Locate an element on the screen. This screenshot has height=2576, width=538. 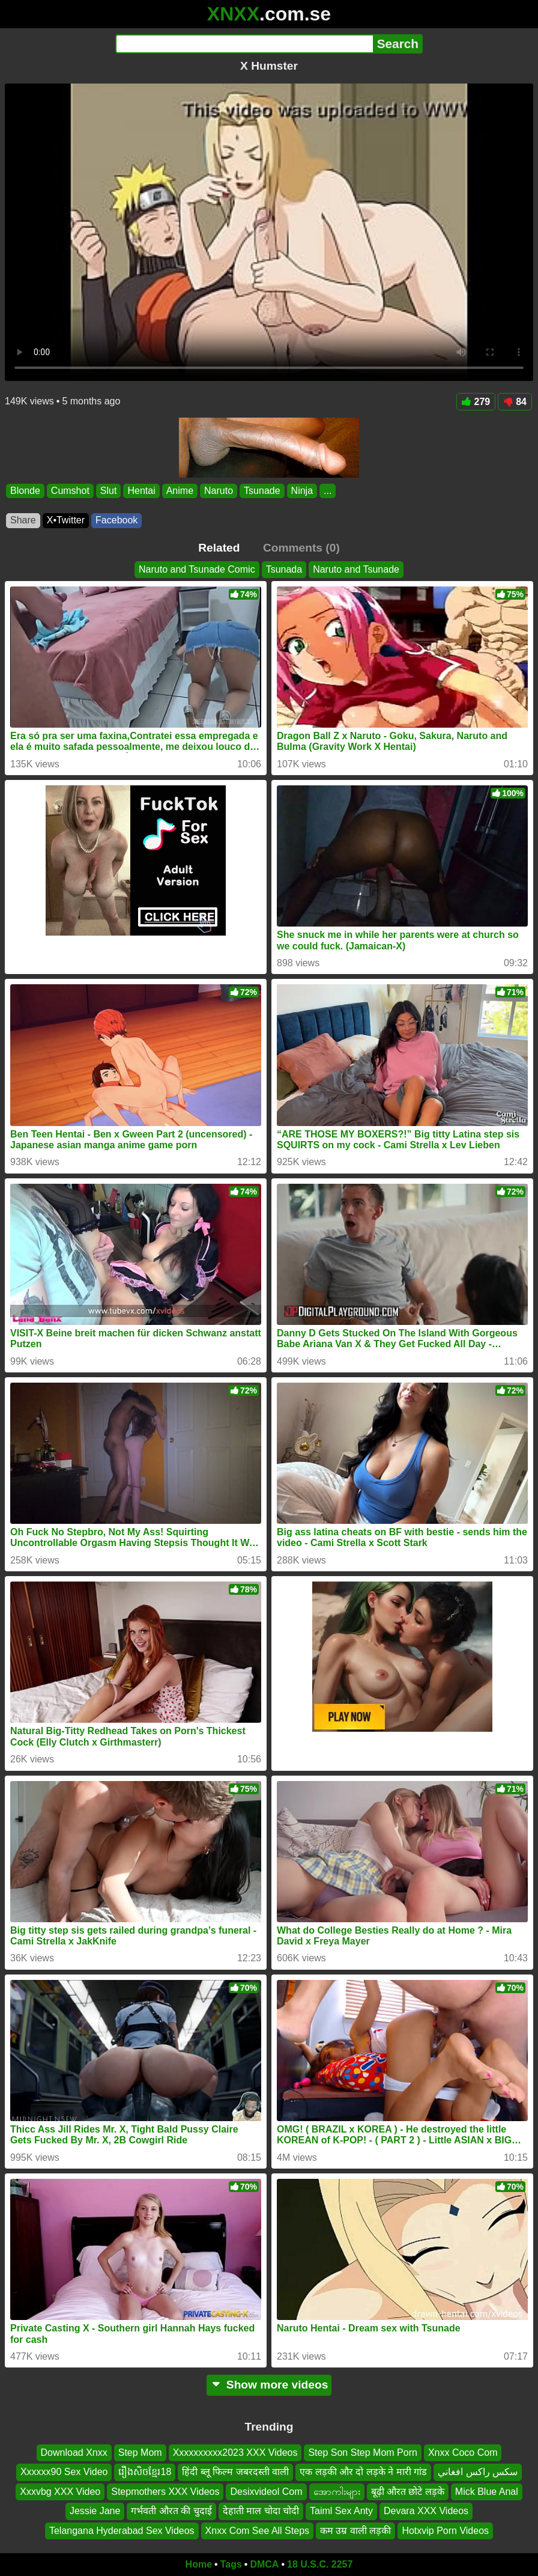
84 is located at coordinates (515, 402).